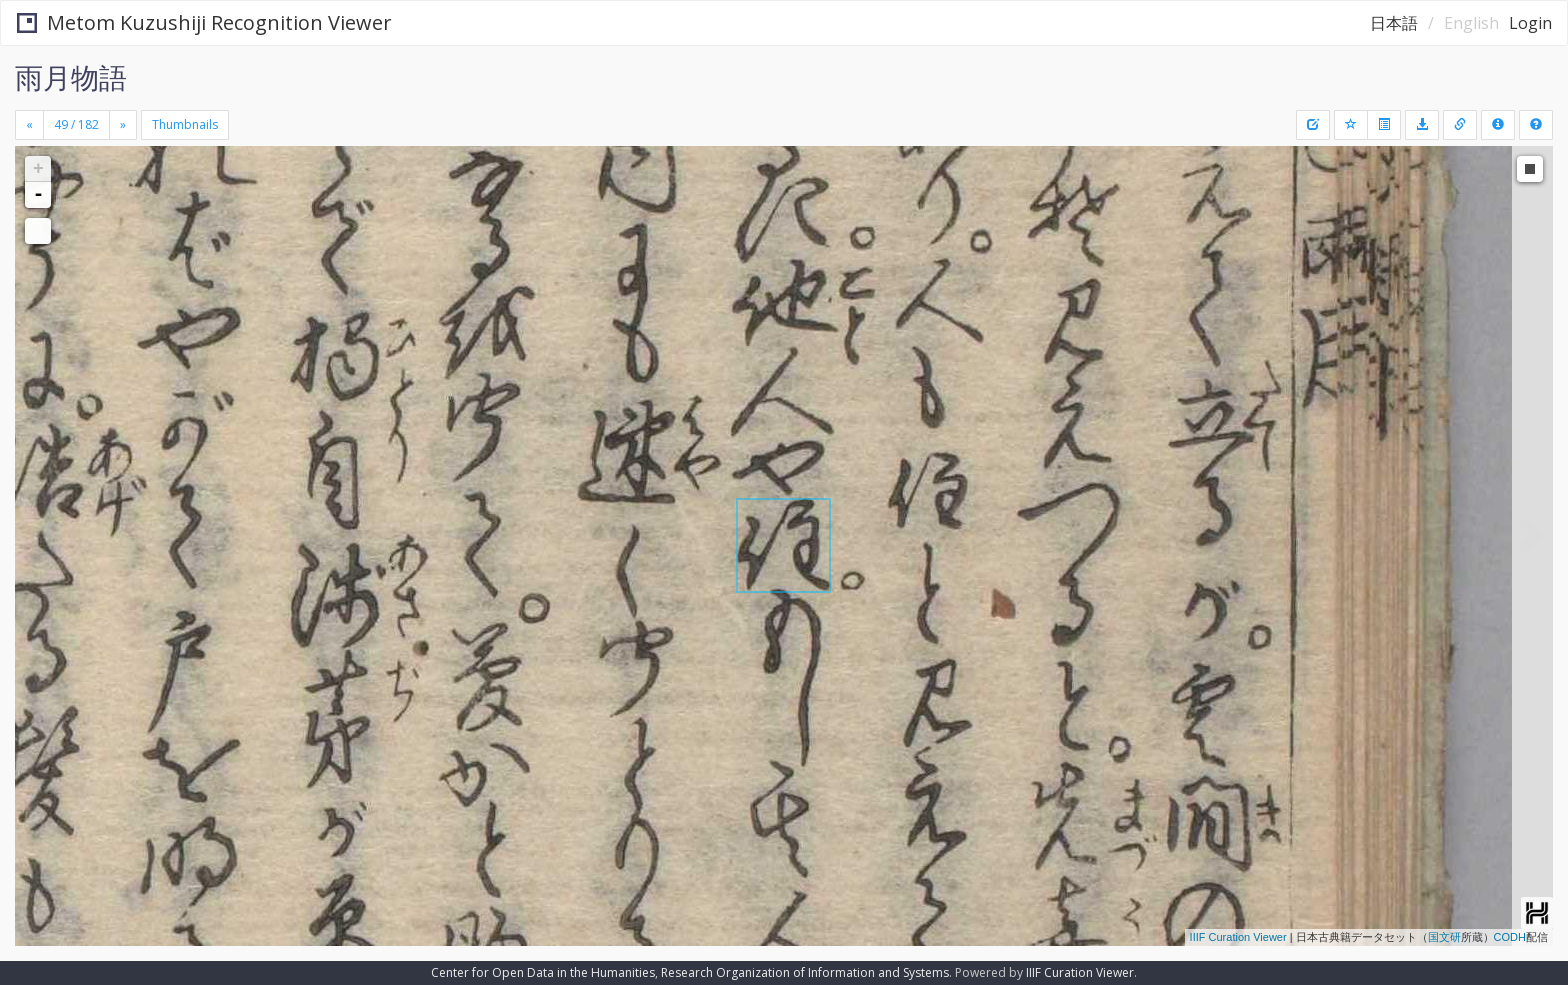 This screenshot has width=1568, height=985. What do you see at coordinates (1394, 23) in the screenshot?
I see `日本語` at bounding box center [1394, 23].